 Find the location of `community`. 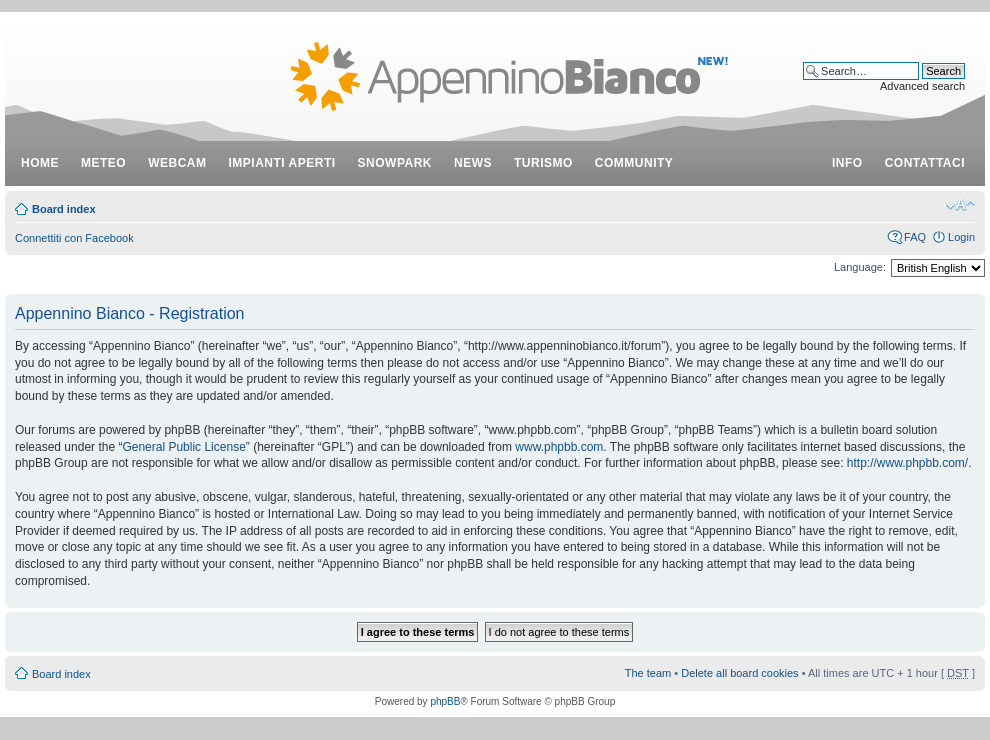

community is located at coordinates (634, 163).